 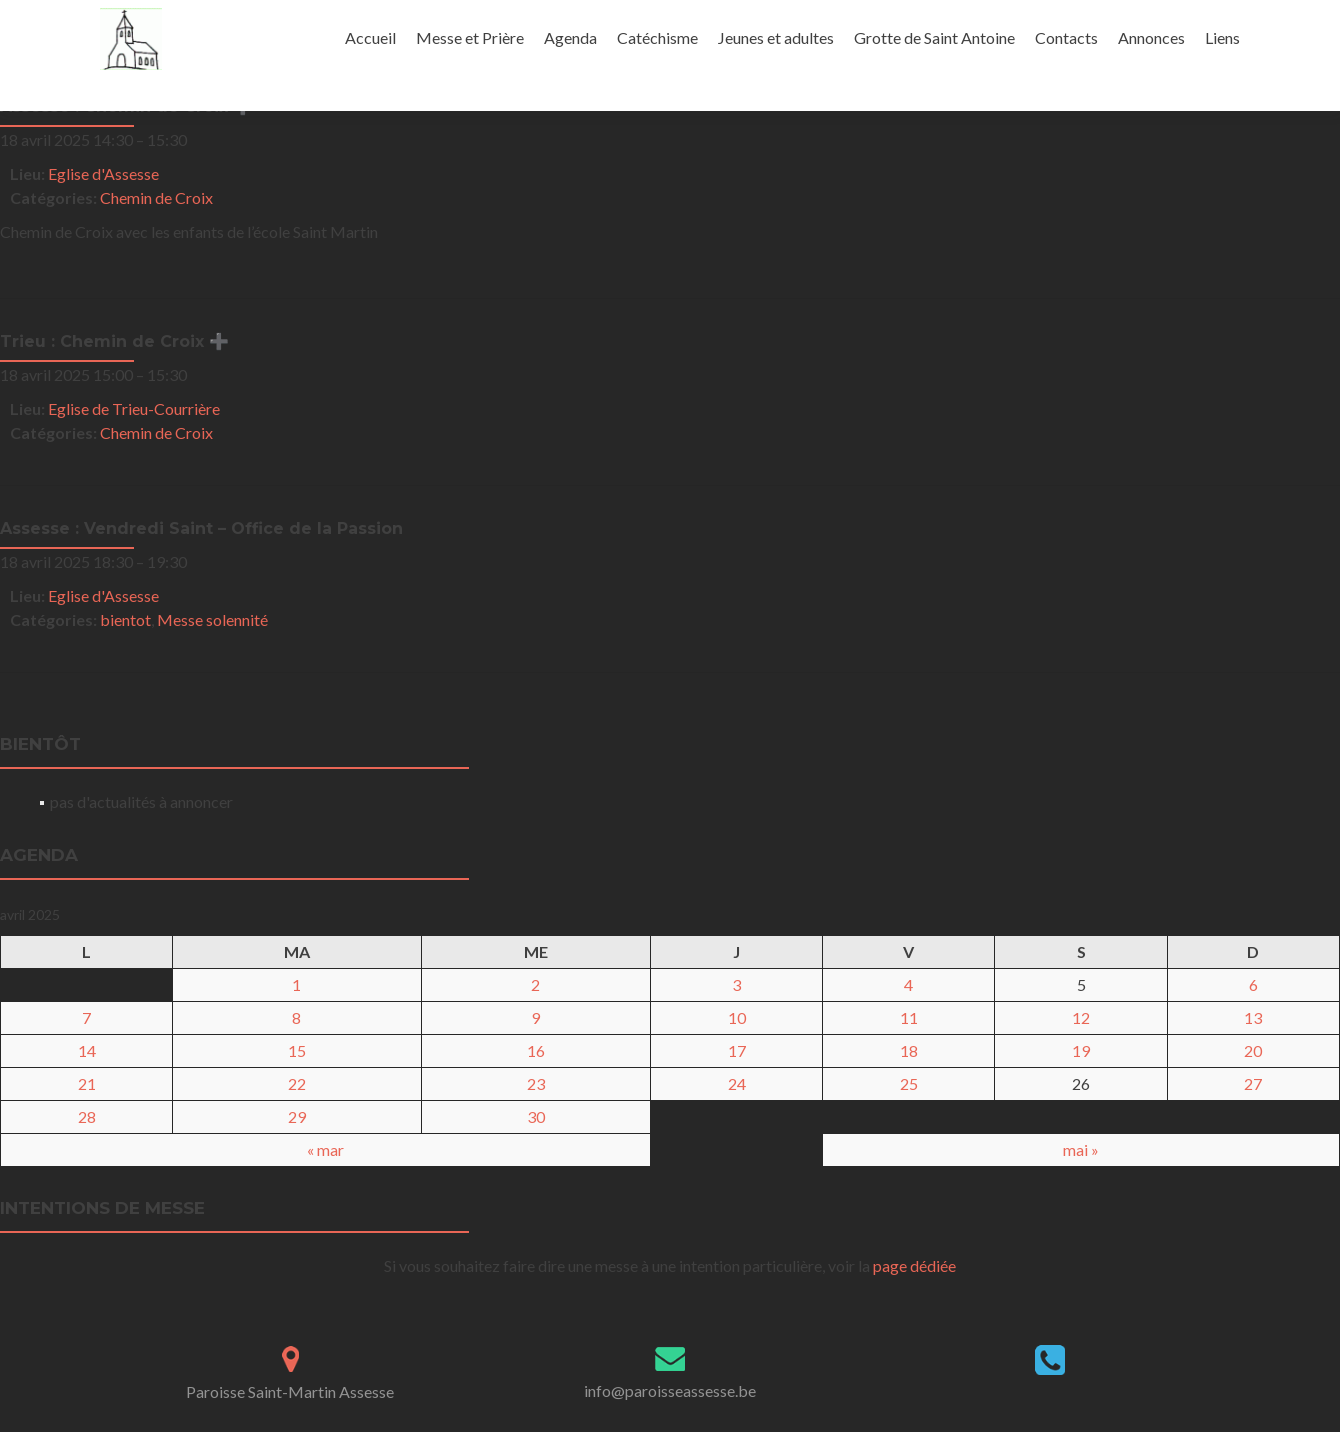 I want to click on Annonces, so click(x=1151, y=37).